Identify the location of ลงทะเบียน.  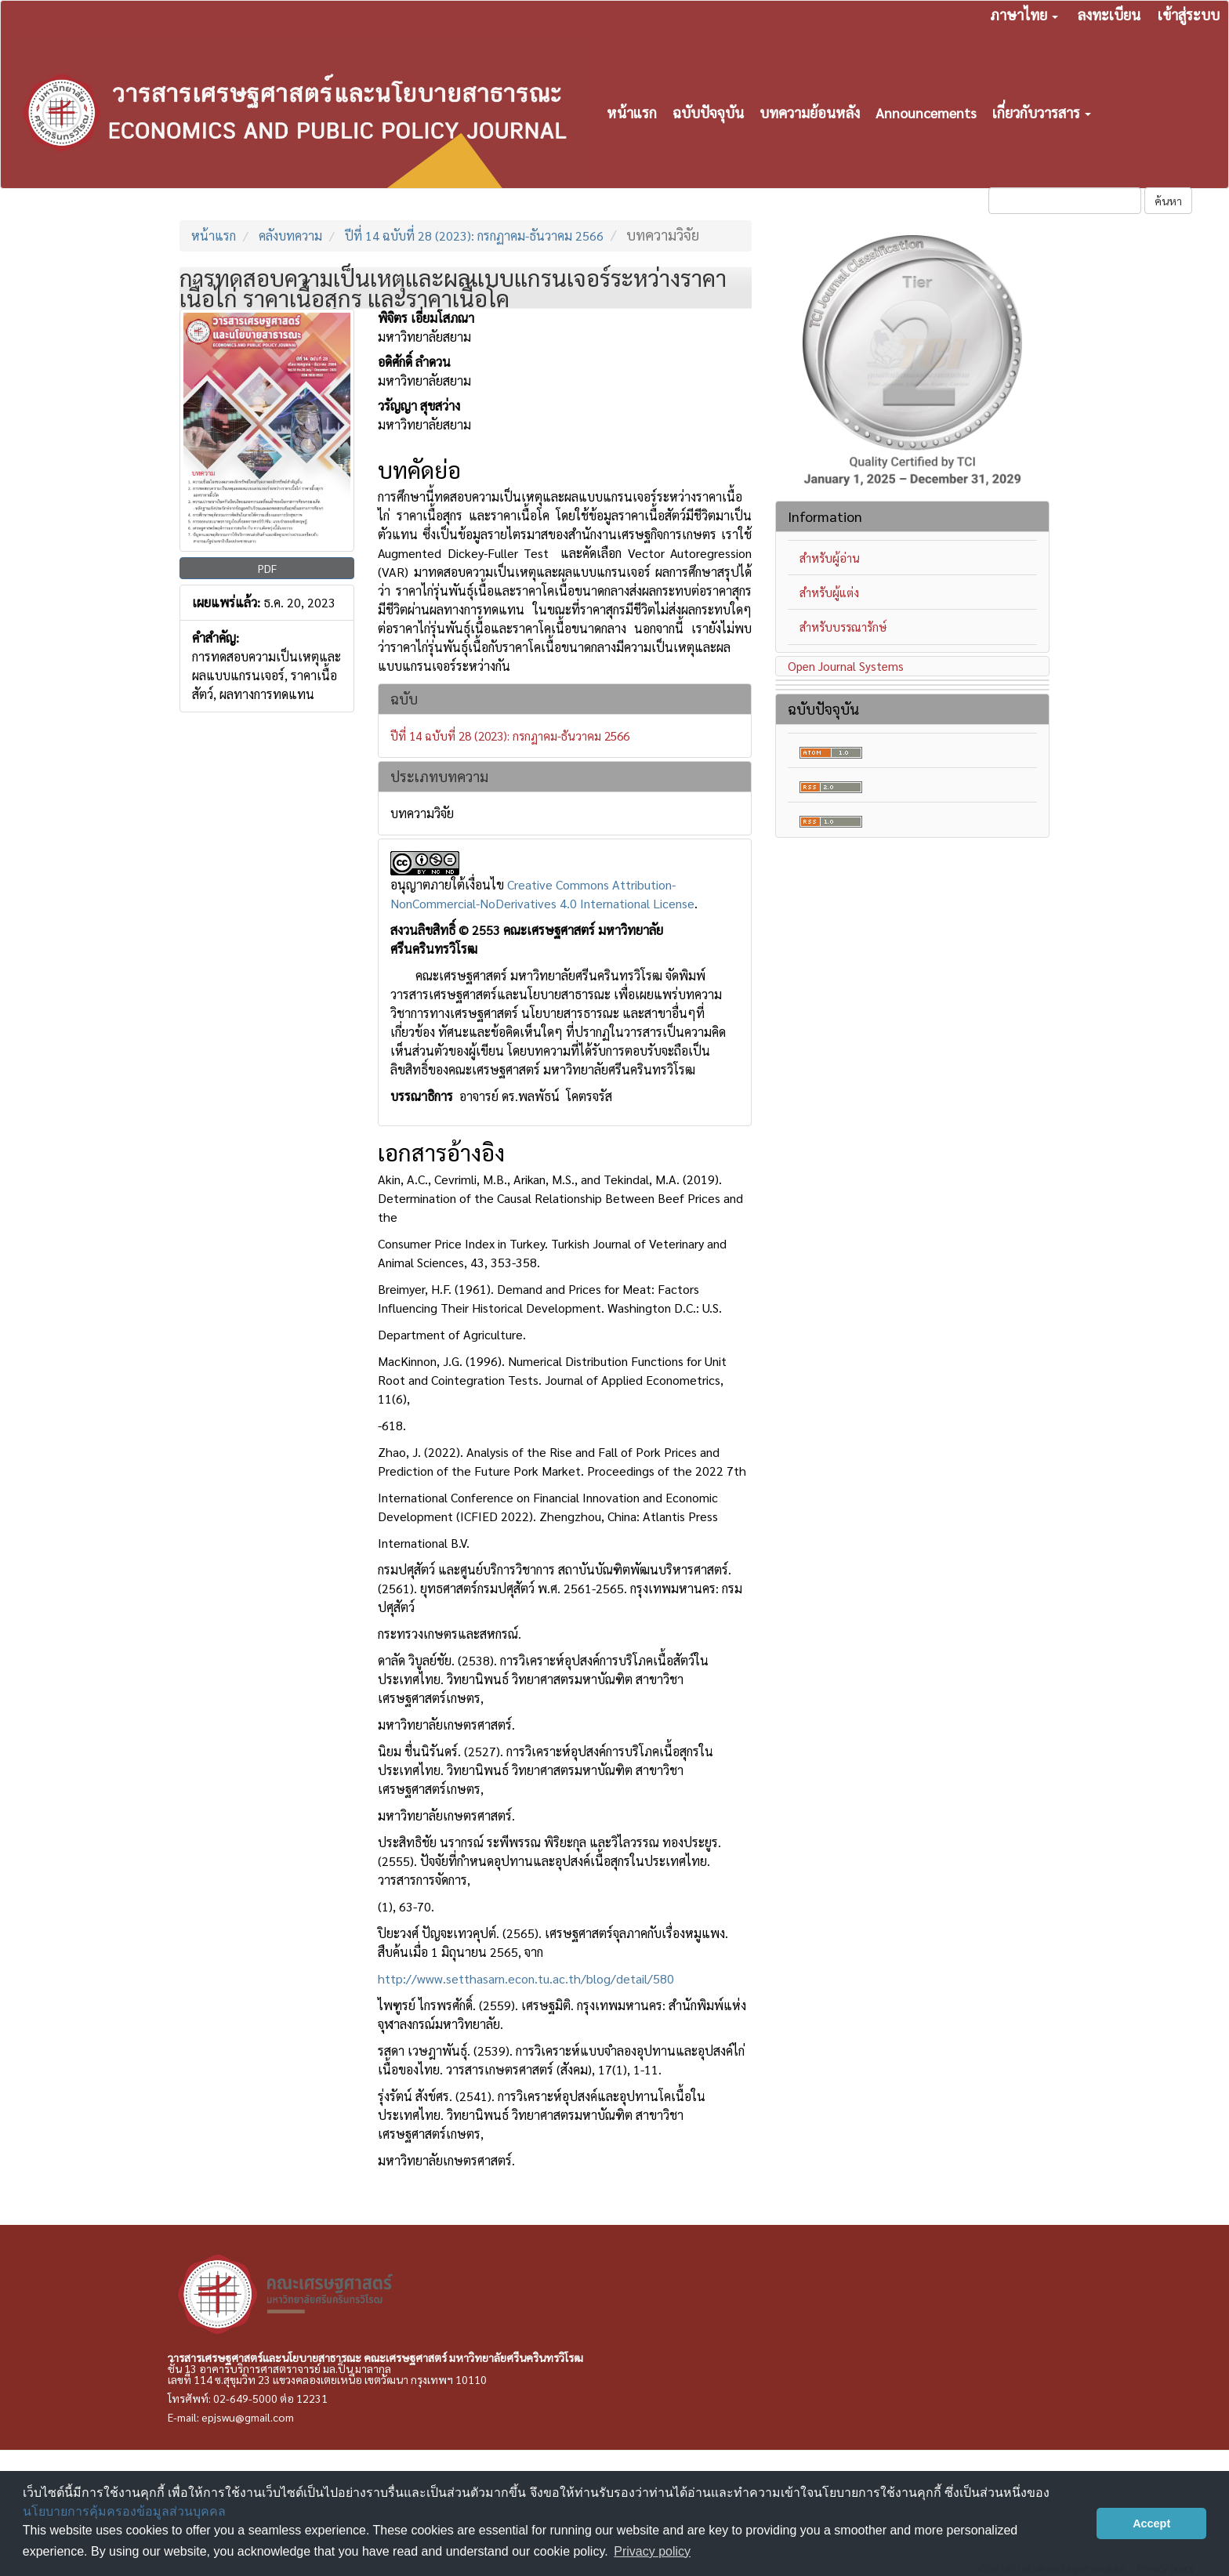
(1109, 14).